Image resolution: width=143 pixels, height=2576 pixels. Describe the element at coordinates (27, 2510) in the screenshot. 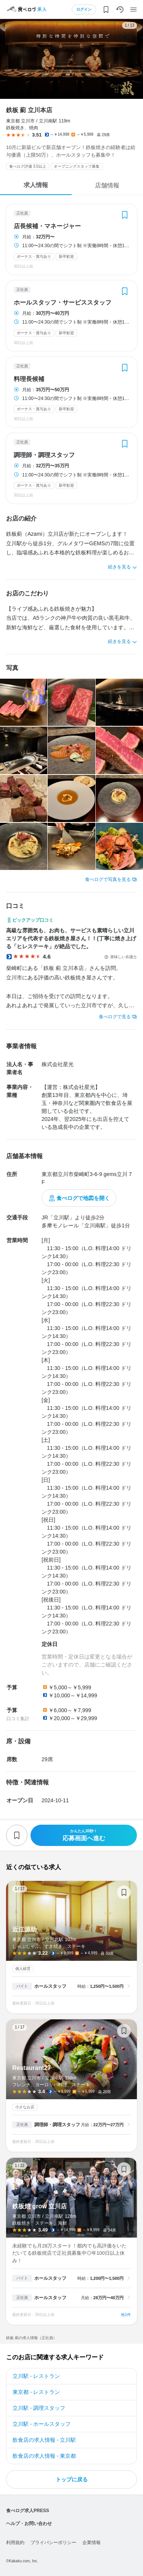

I see `食べログ求人PRESS` at that location.